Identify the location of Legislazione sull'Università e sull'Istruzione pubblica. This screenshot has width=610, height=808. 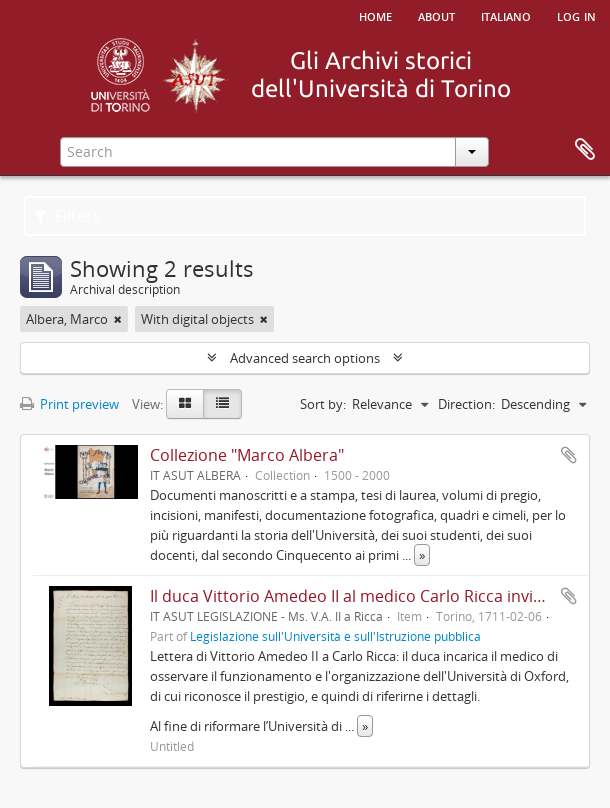
(335, 636).